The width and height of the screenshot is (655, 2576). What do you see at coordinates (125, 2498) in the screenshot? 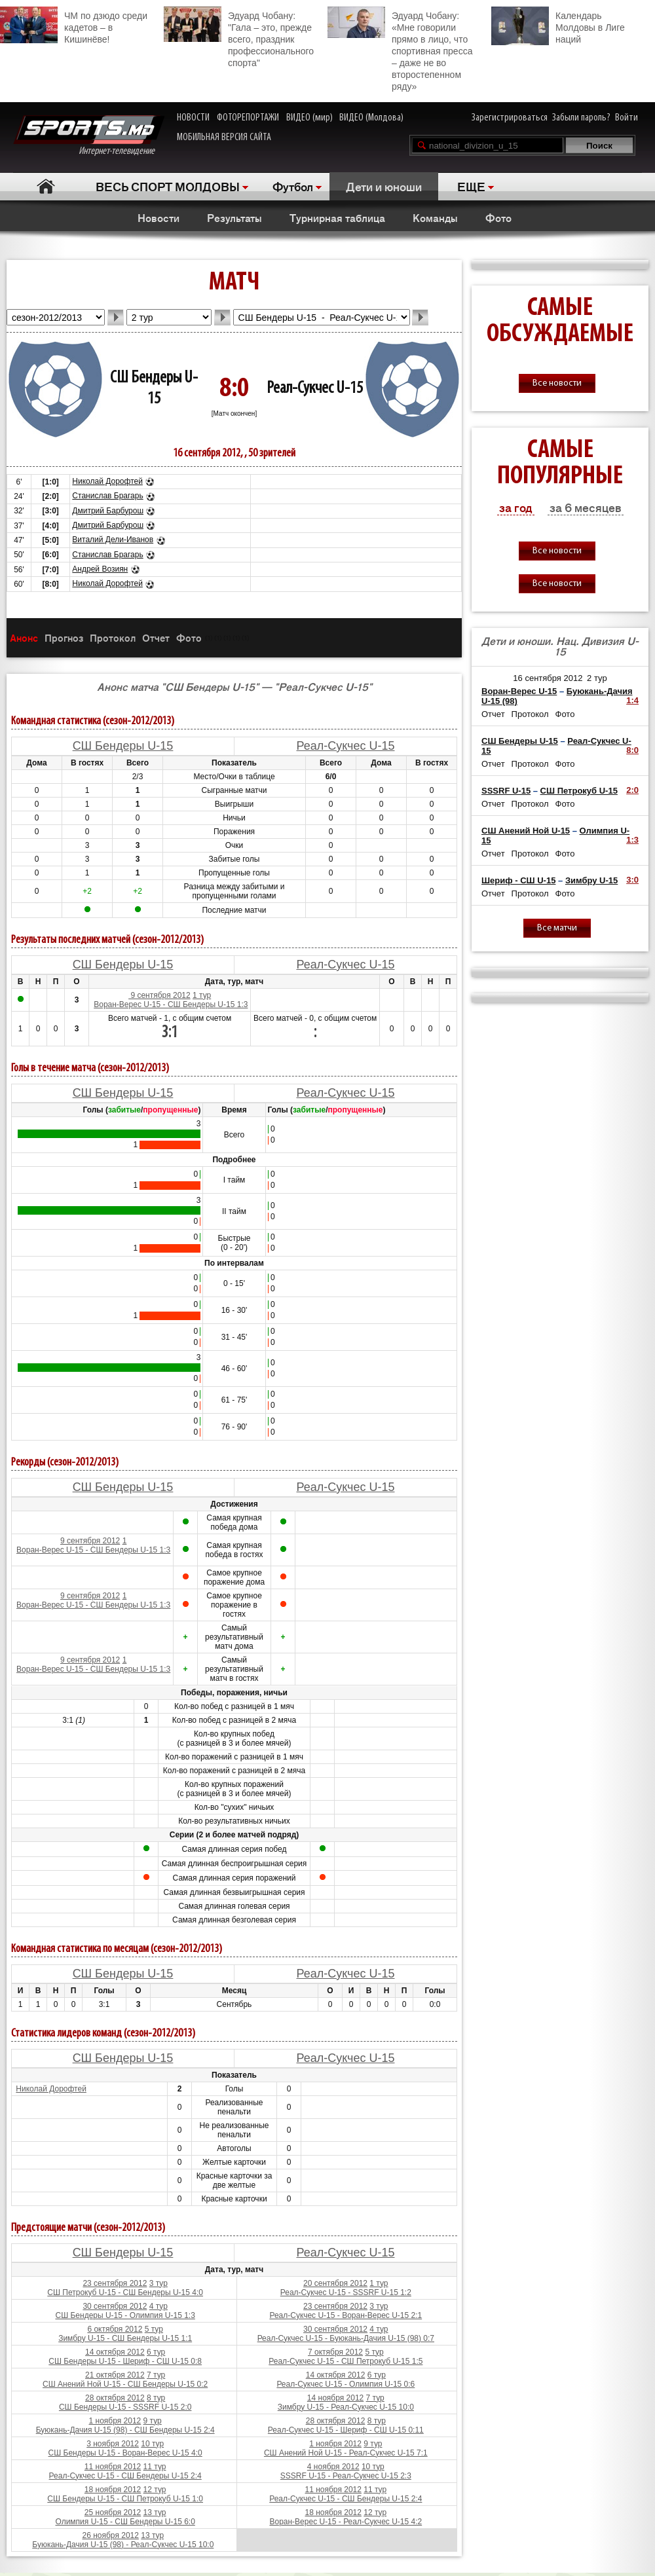
I see `СШ Бендеры U-15 - СШ Петрокуб U-15 1:0` at bounding box center [125, 2498].